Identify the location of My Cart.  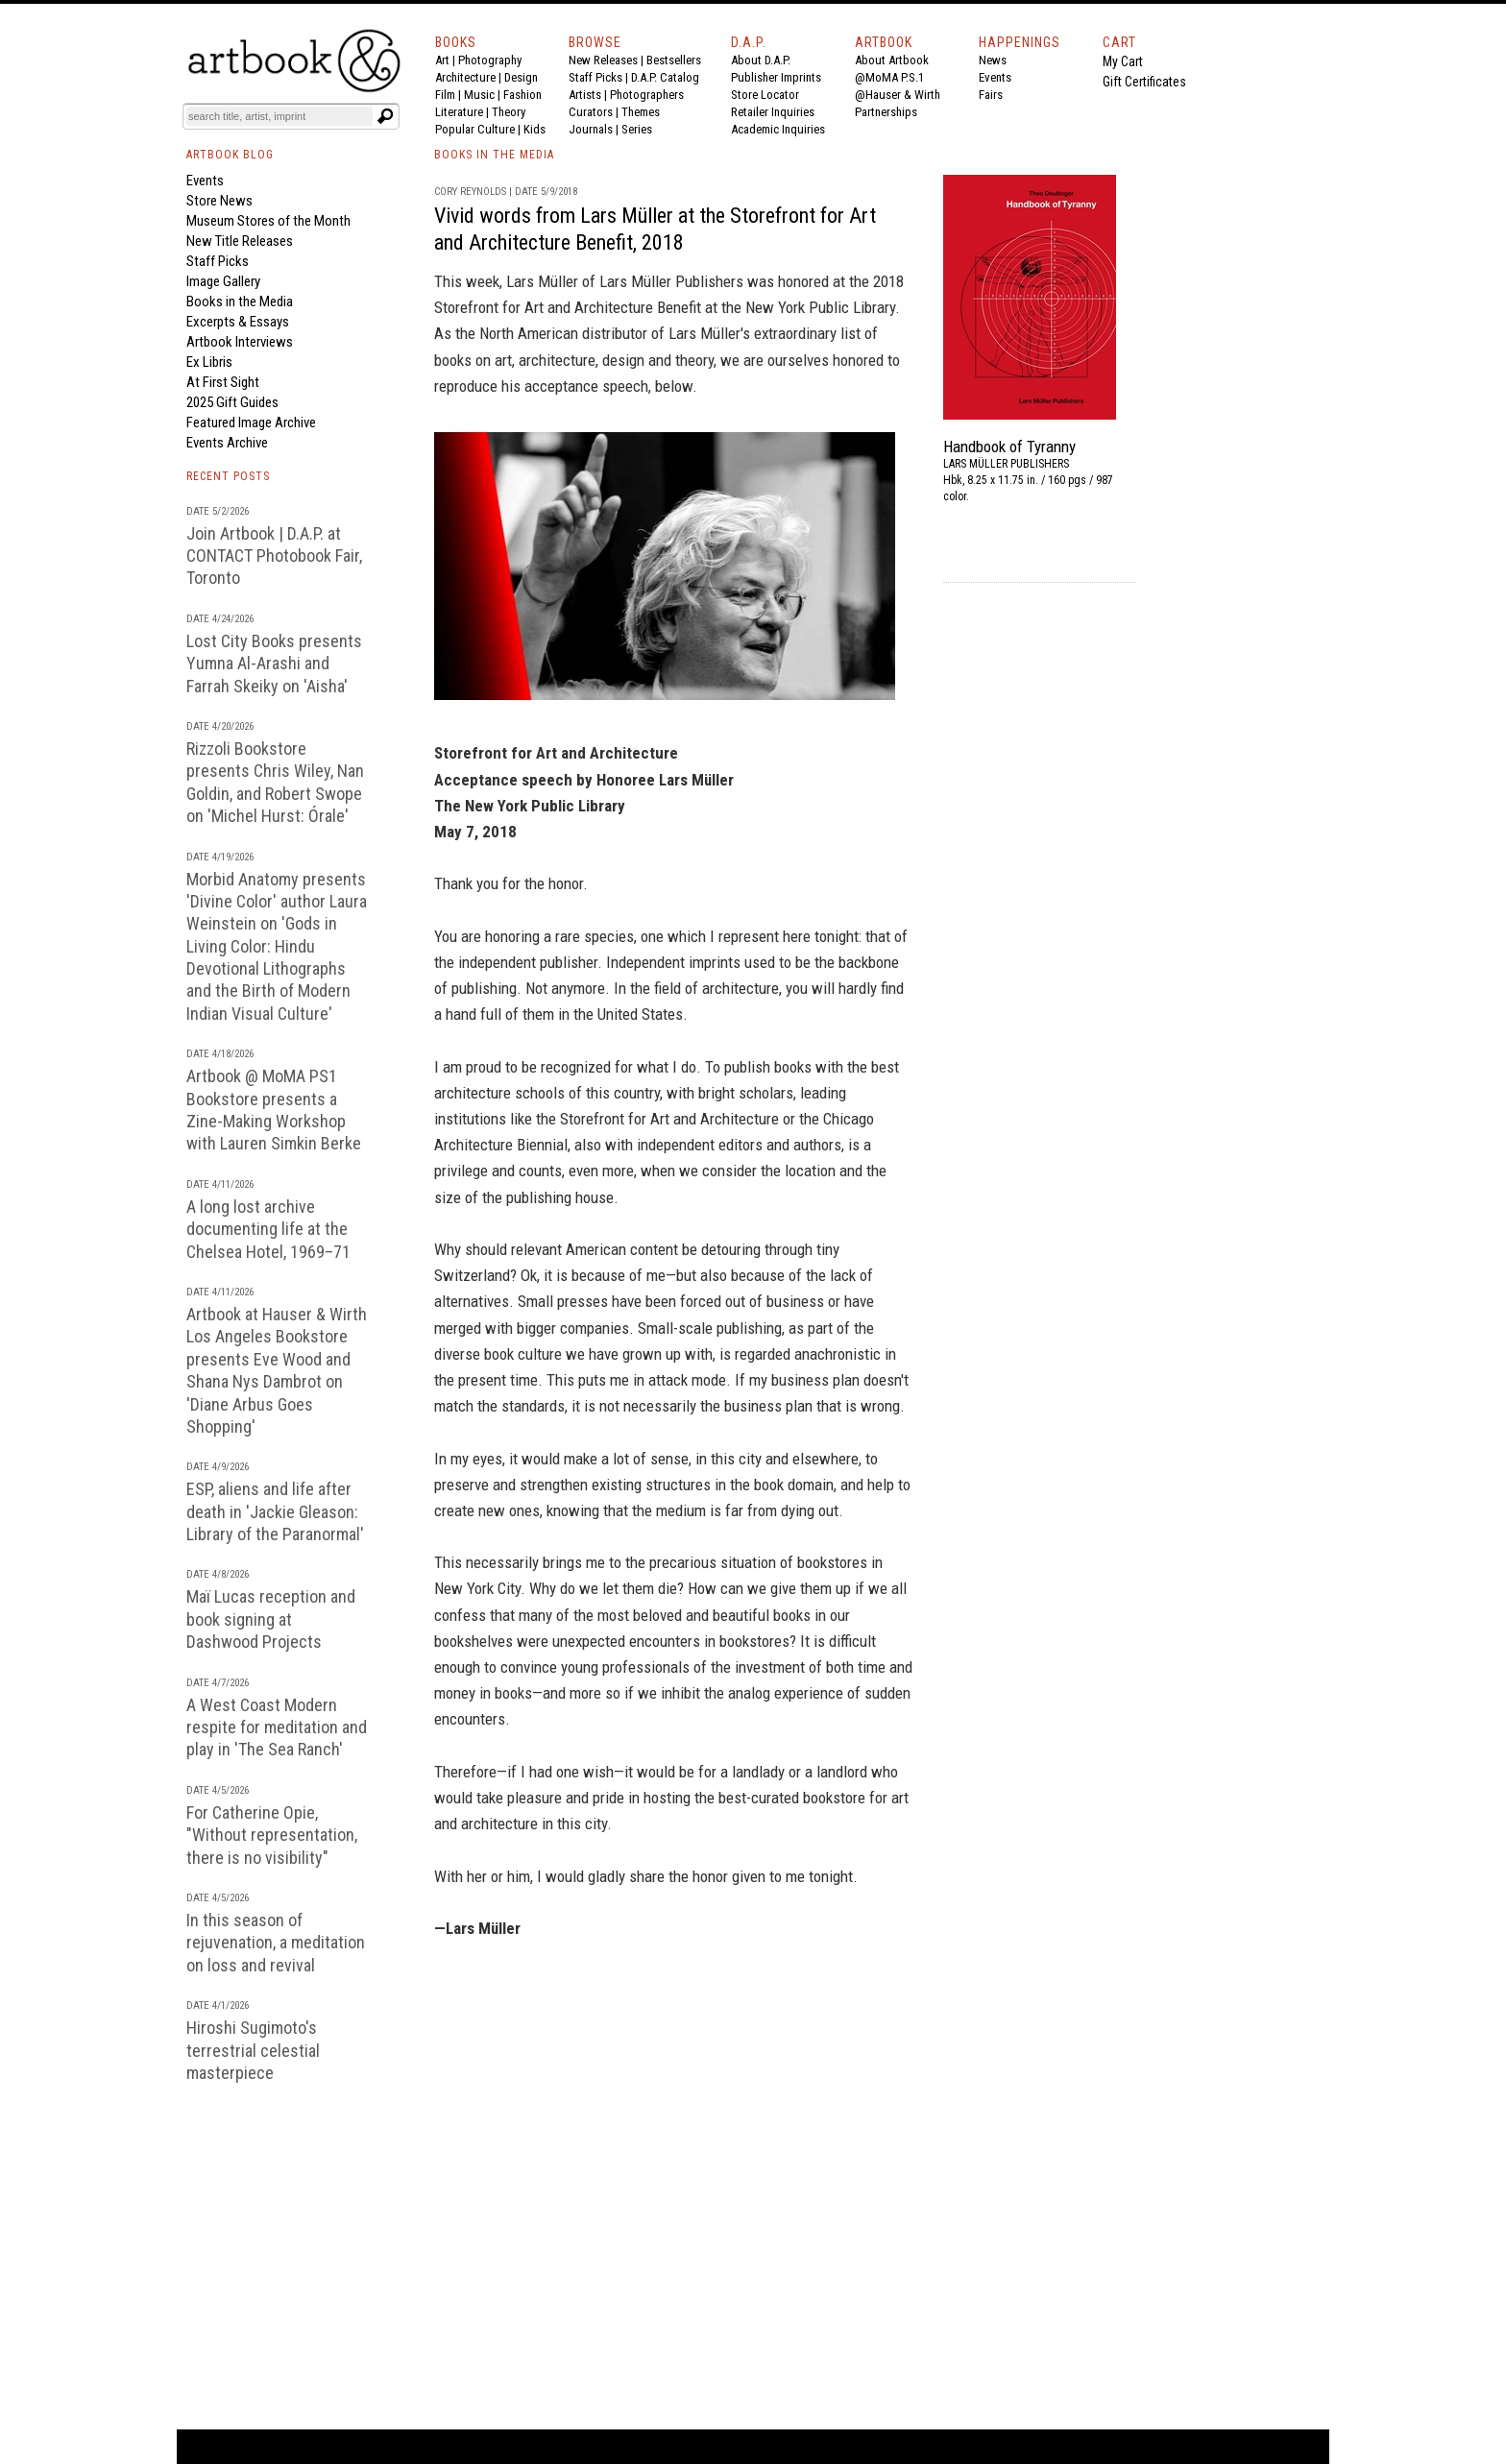
(1123, 61).